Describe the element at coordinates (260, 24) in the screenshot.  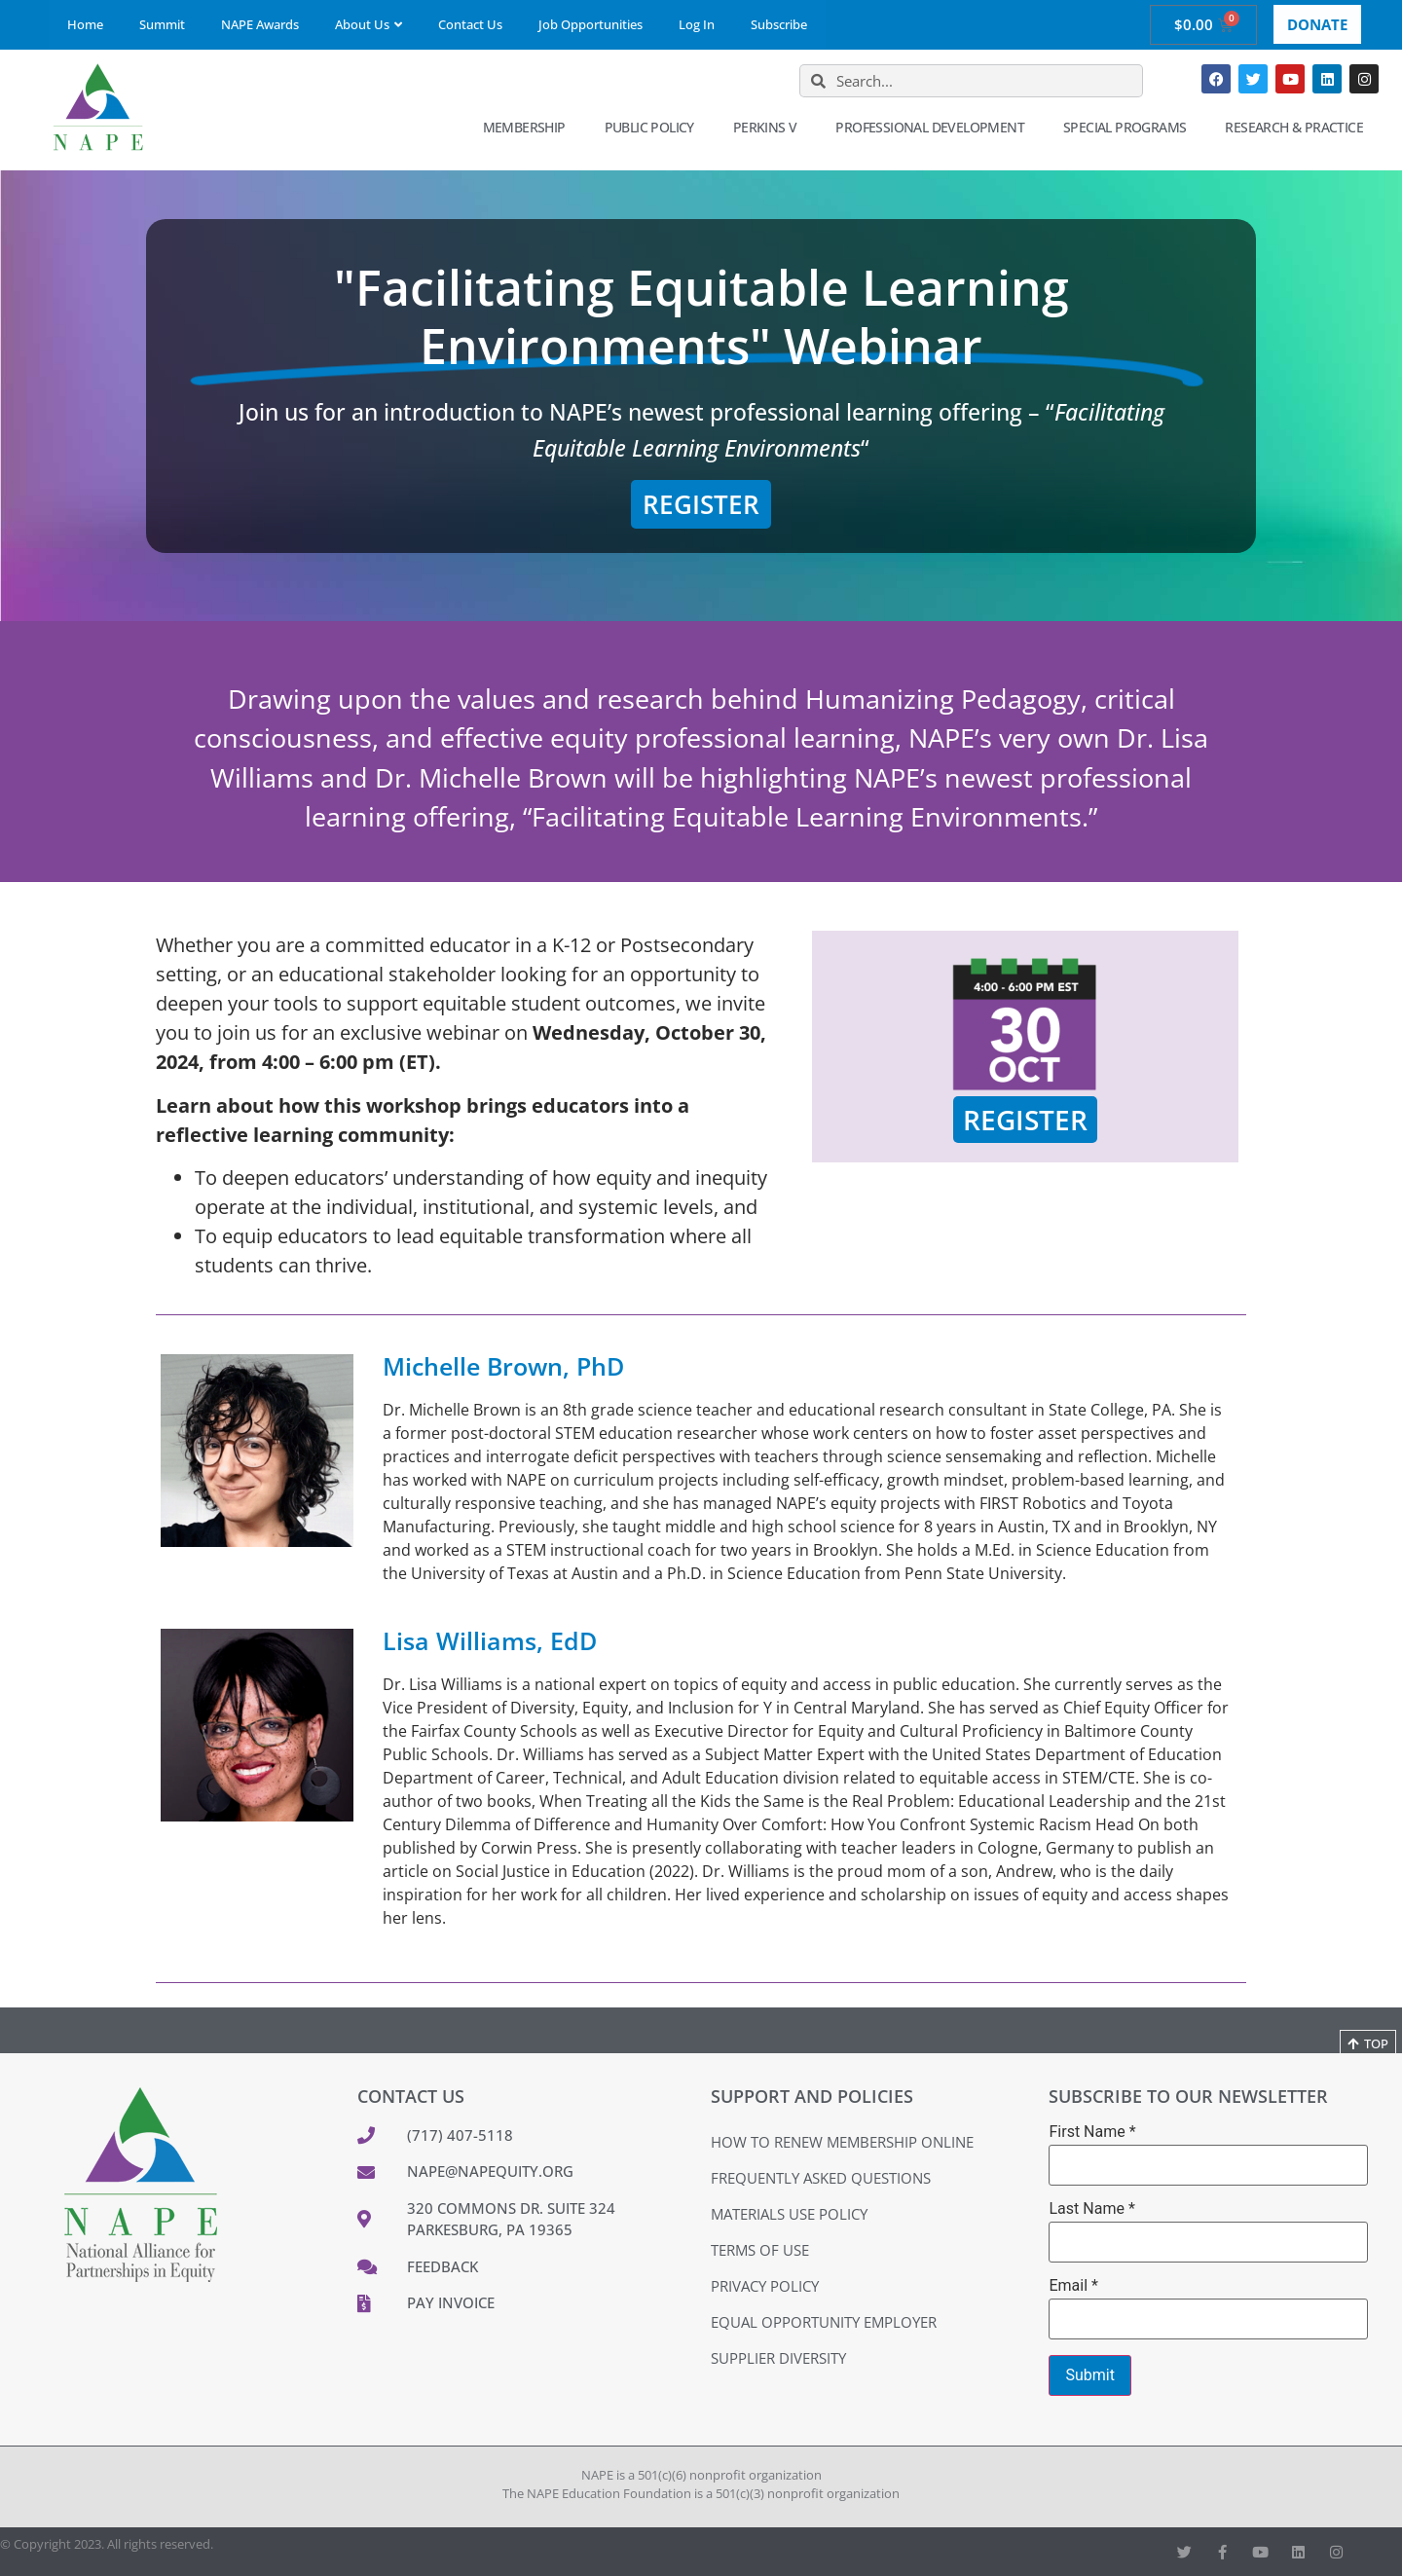
I see `NAPE Awards` at that location.